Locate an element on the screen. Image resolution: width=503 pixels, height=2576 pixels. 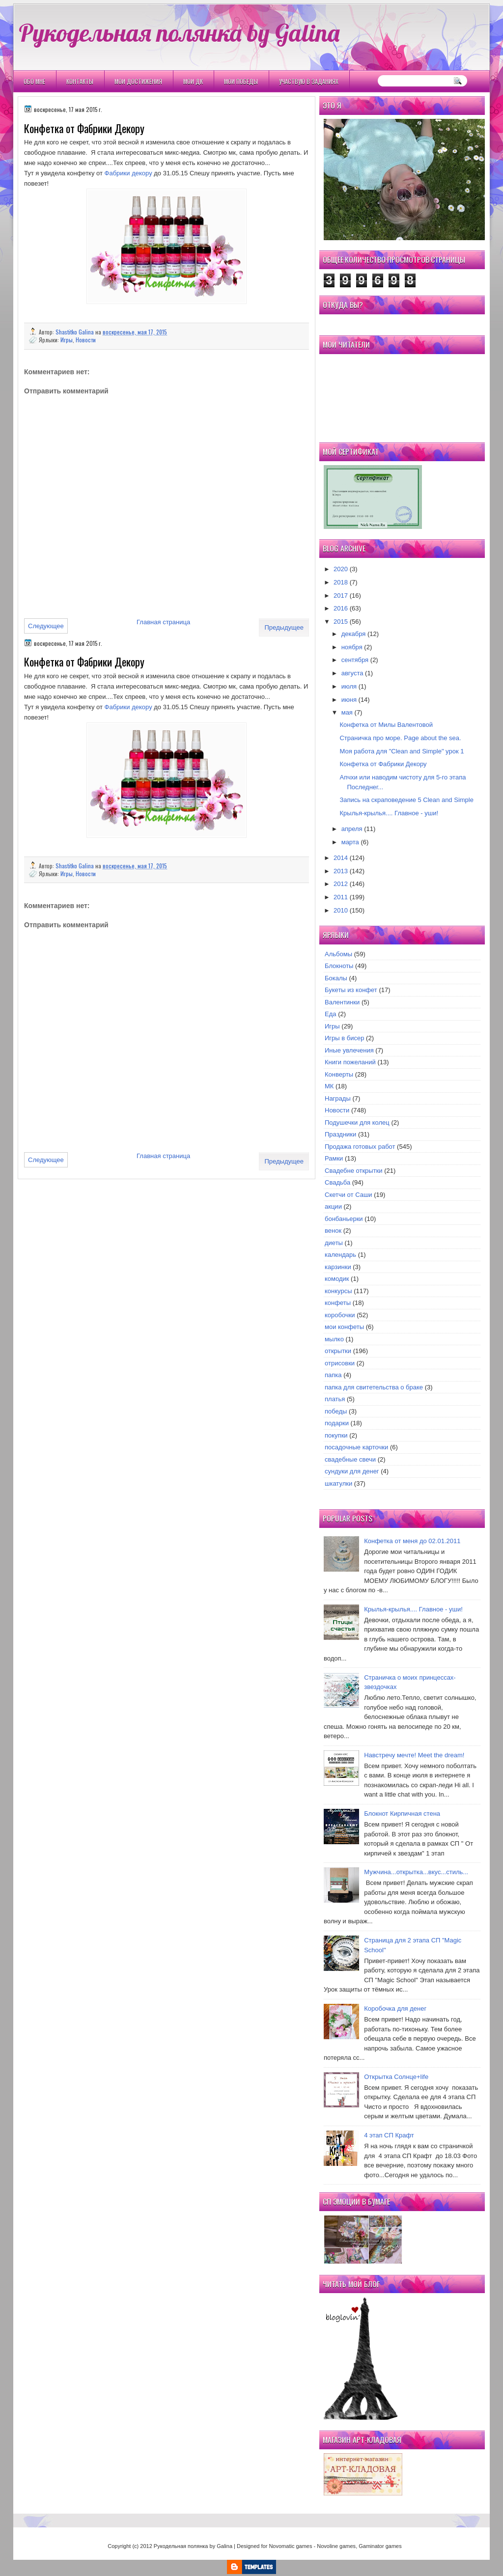
Gaminator games is located at coordinates (380, 2546).